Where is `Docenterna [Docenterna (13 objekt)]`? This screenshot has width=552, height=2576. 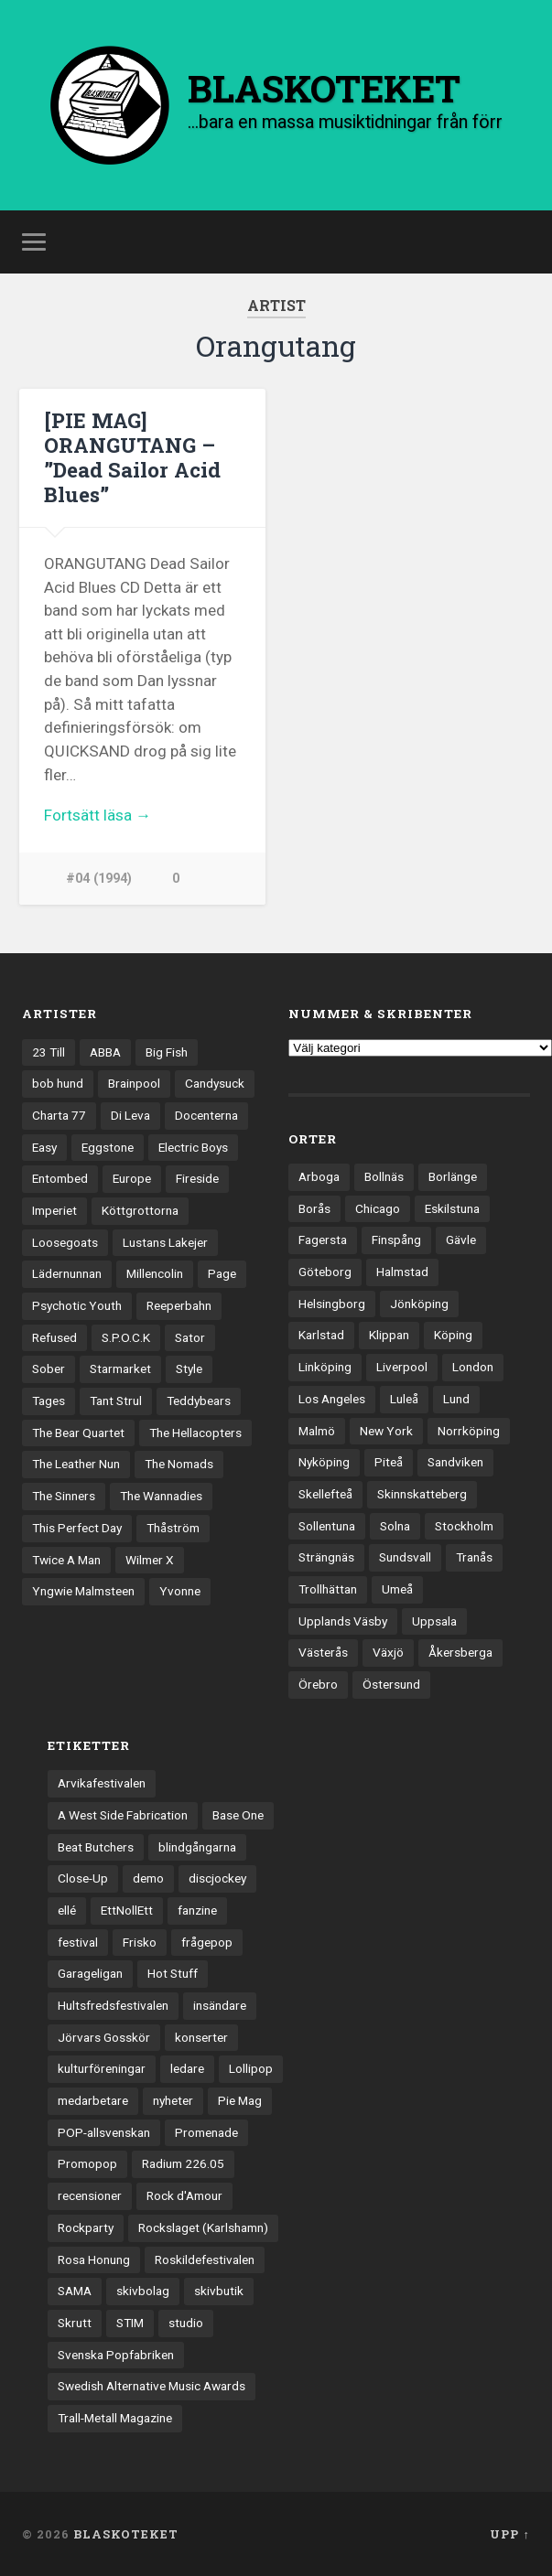 Docenterna [Docenterna (13 objekt)] is located at coordinates (206, 1115).